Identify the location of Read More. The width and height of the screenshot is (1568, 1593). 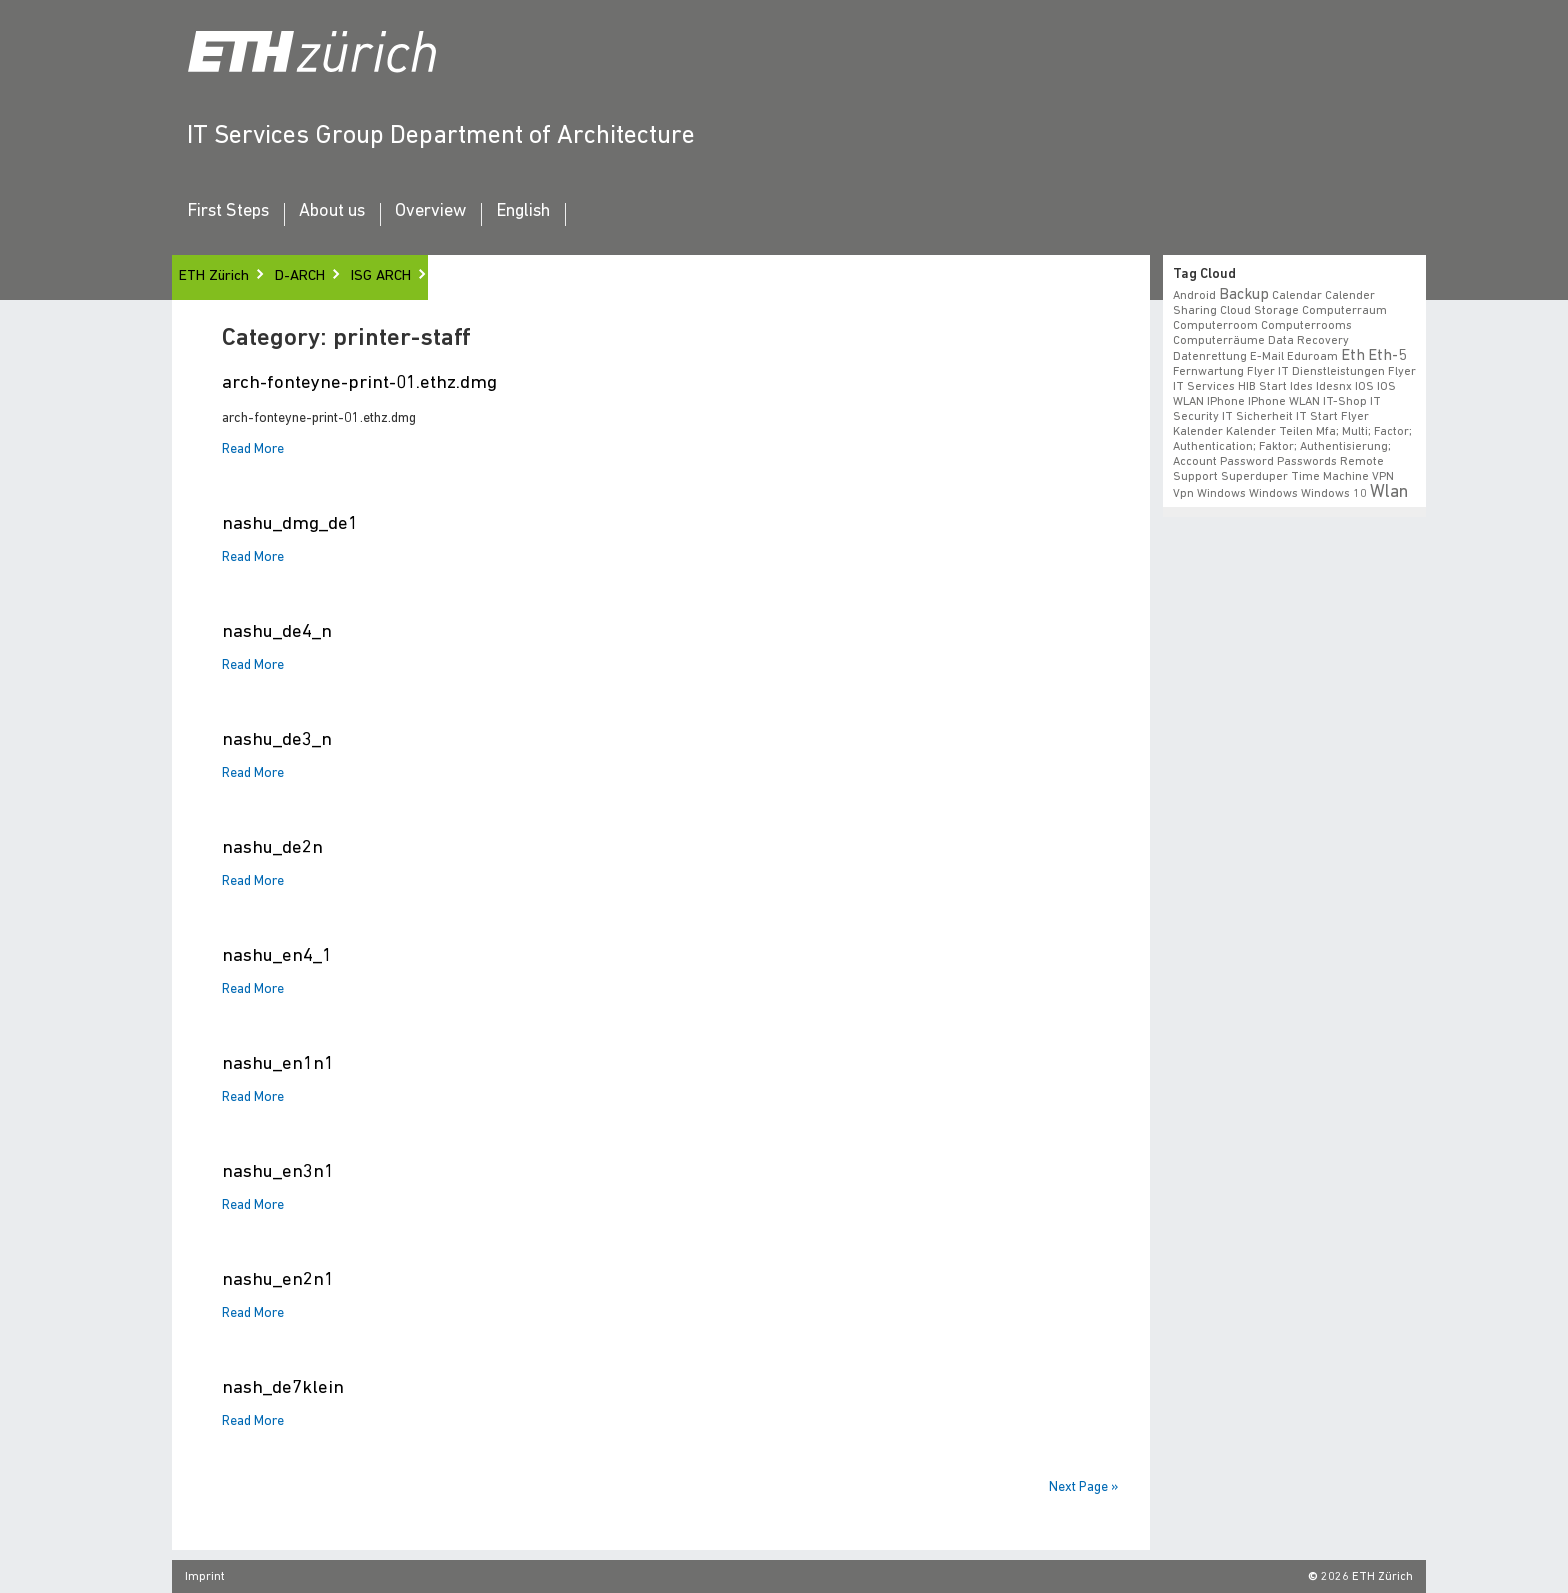
(253, 450).